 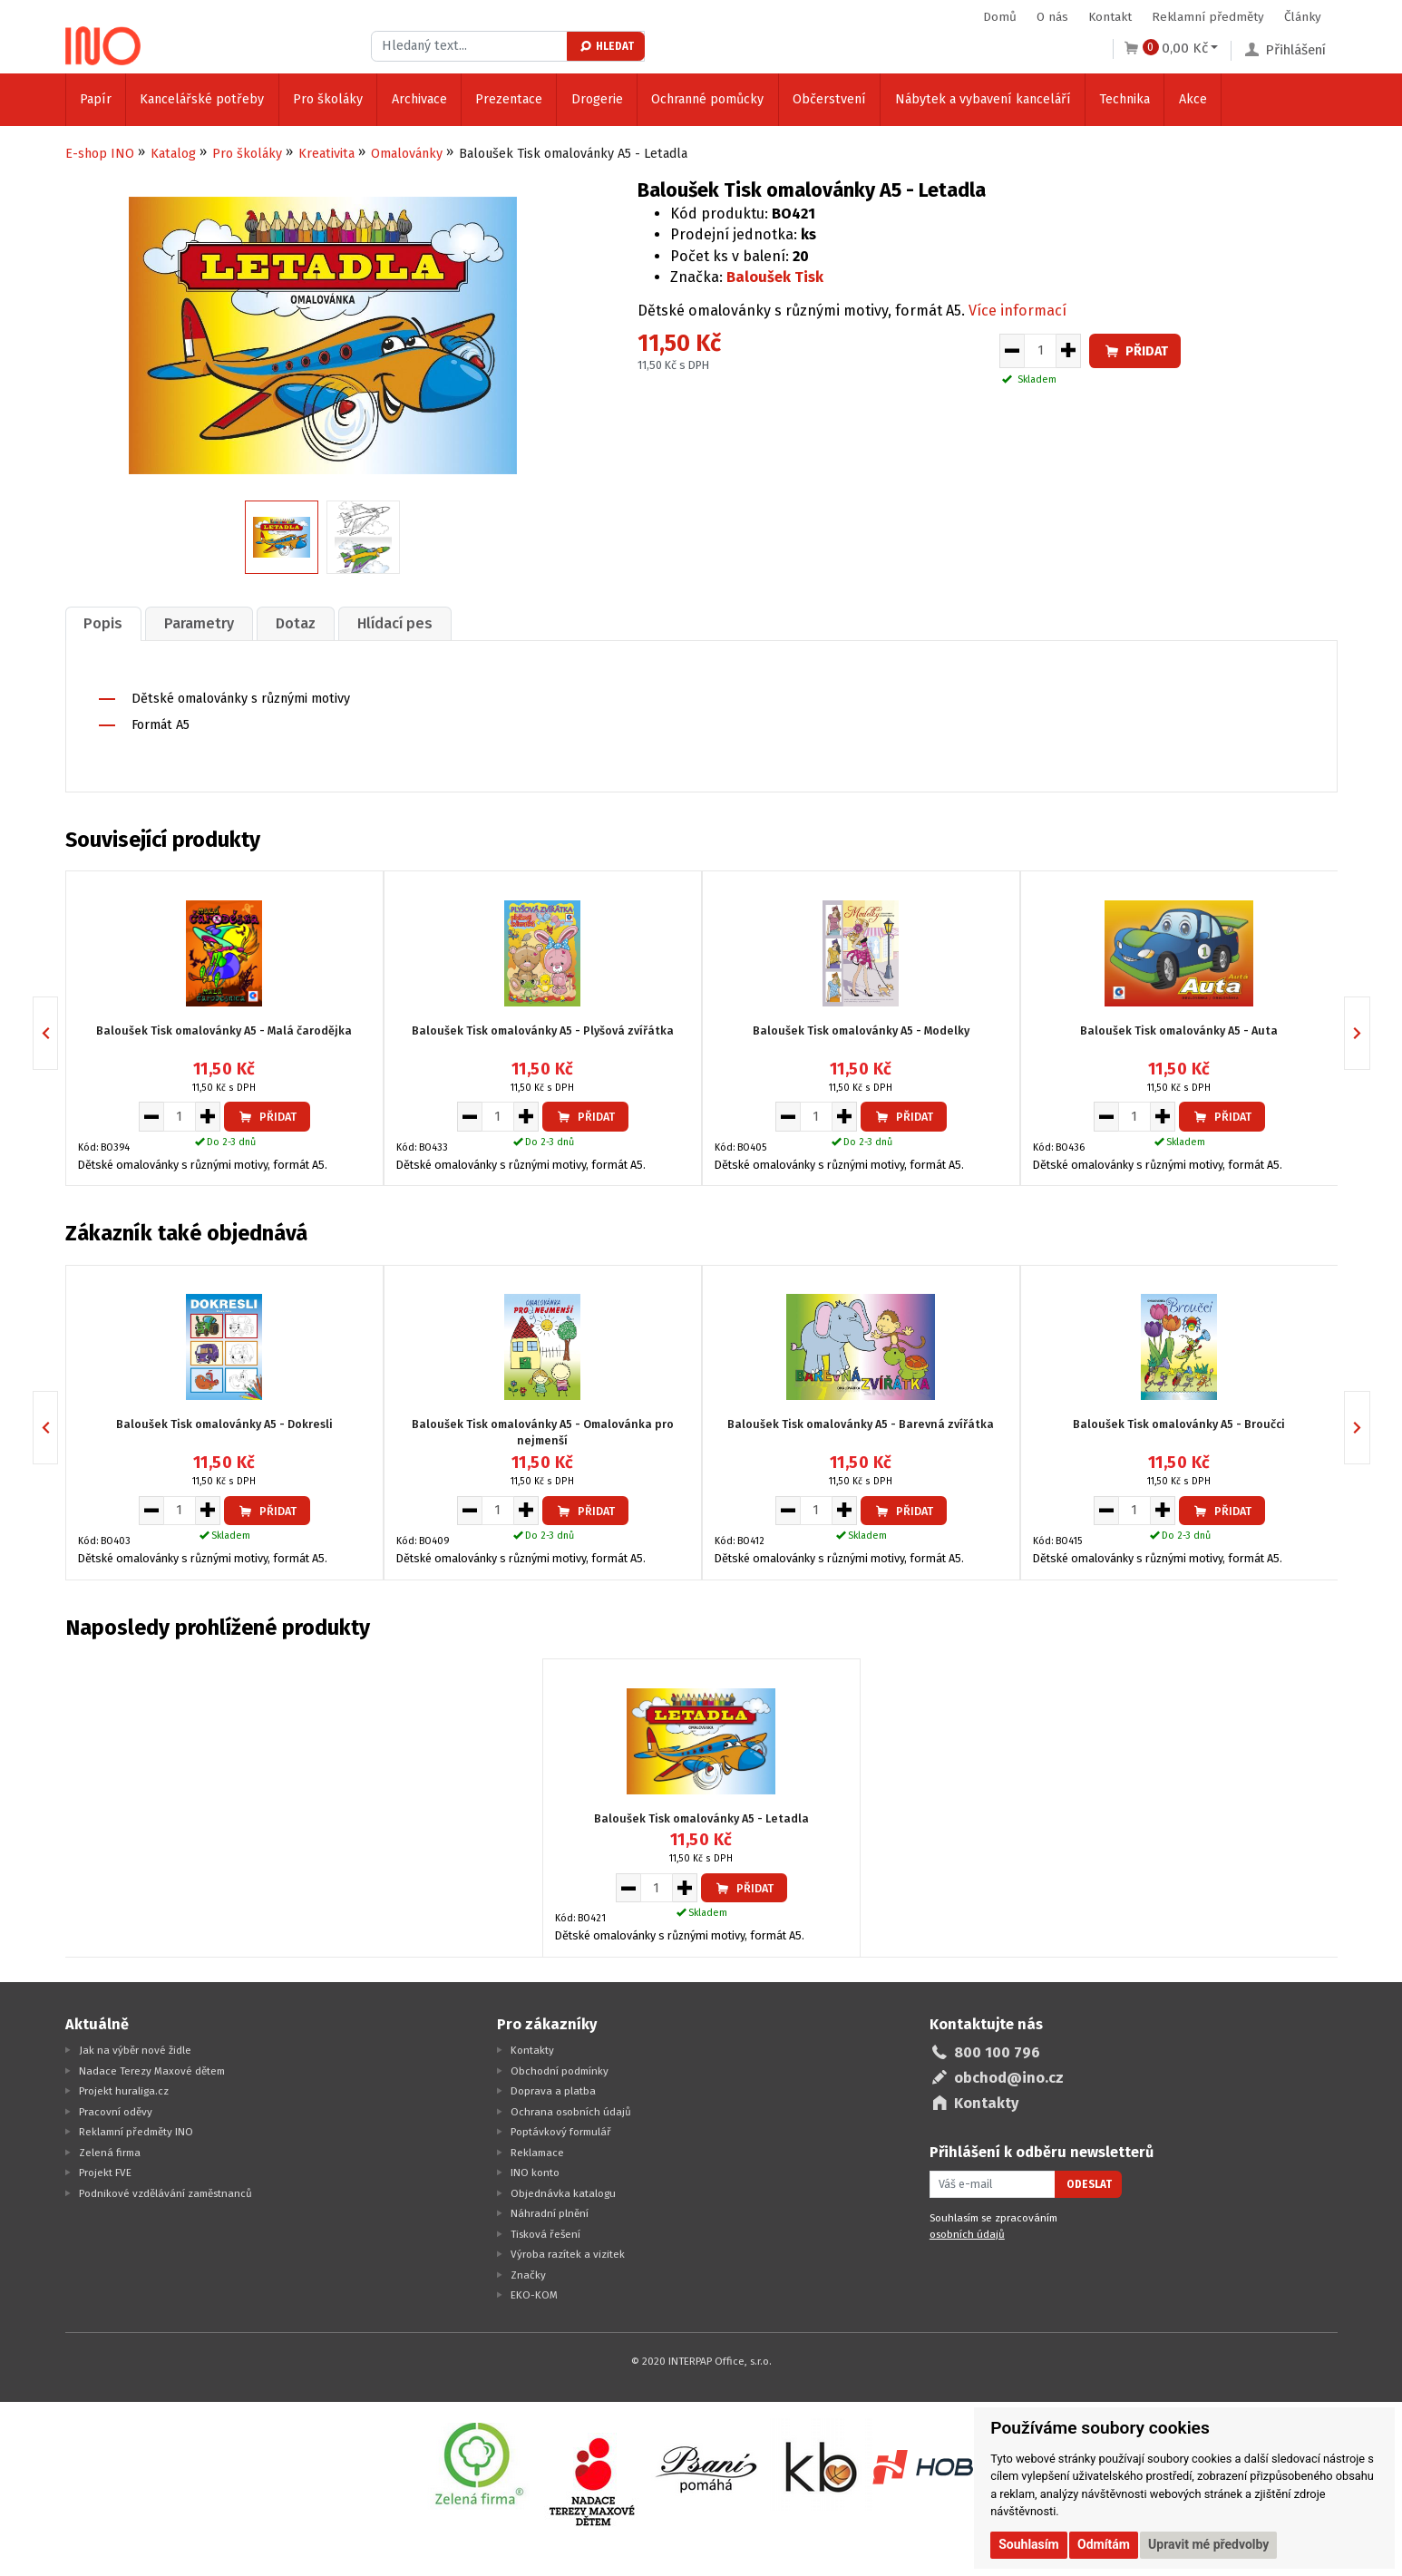 What do you see at coordinates (173, 153) in the screenshot?
I see `Katalog` at bounding box center [173, 153].